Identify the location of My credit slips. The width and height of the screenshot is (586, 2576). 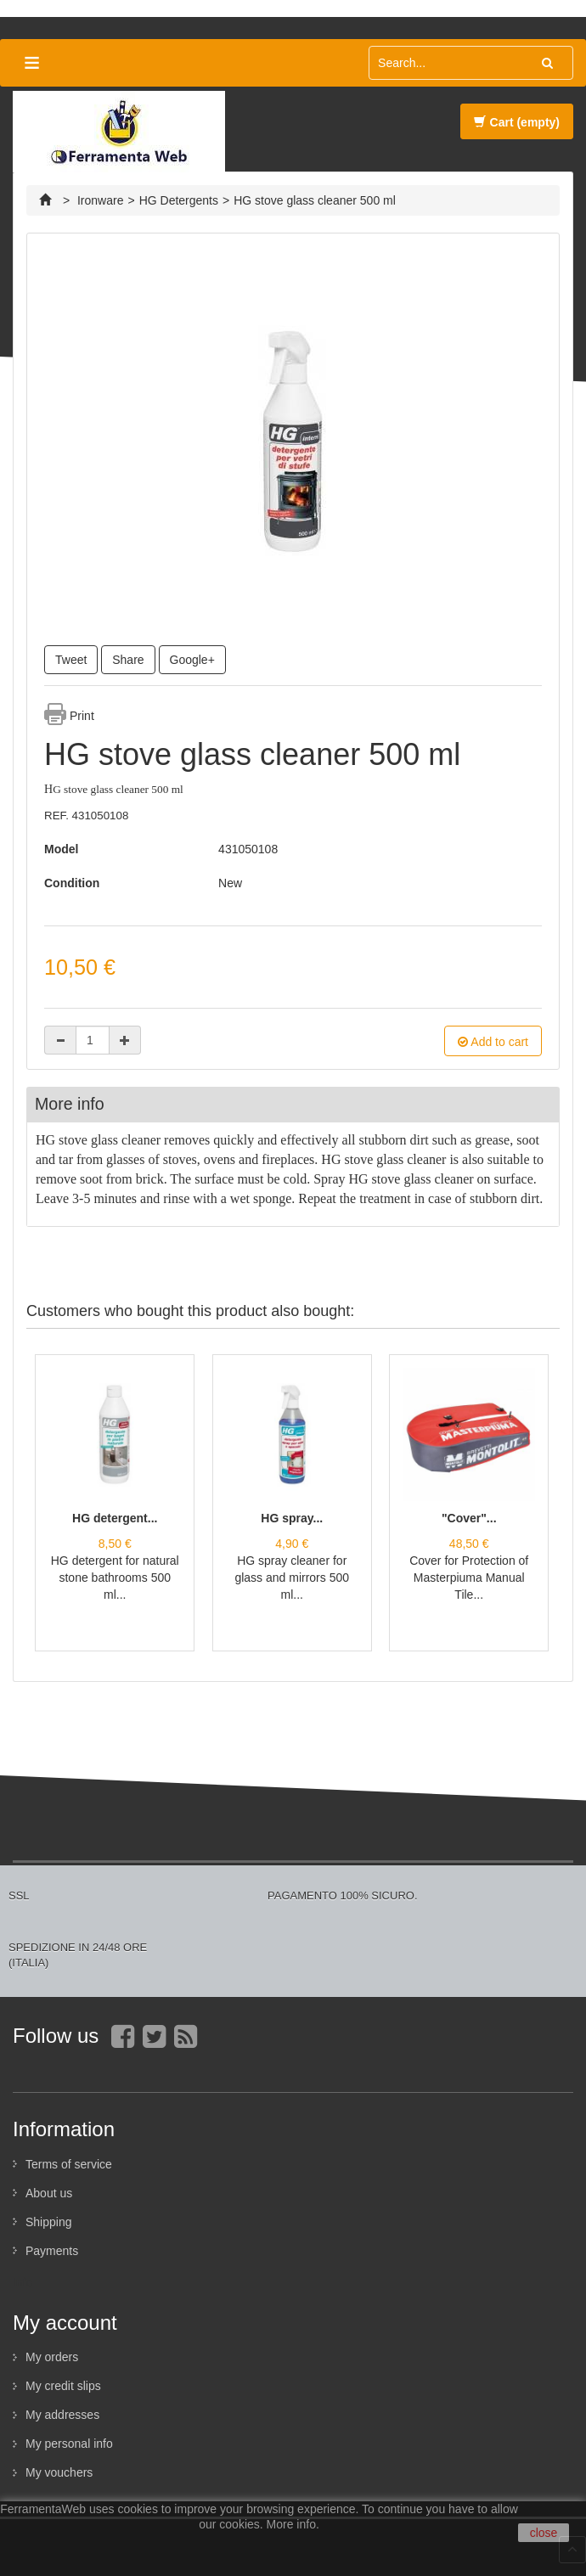
(63, 2386).